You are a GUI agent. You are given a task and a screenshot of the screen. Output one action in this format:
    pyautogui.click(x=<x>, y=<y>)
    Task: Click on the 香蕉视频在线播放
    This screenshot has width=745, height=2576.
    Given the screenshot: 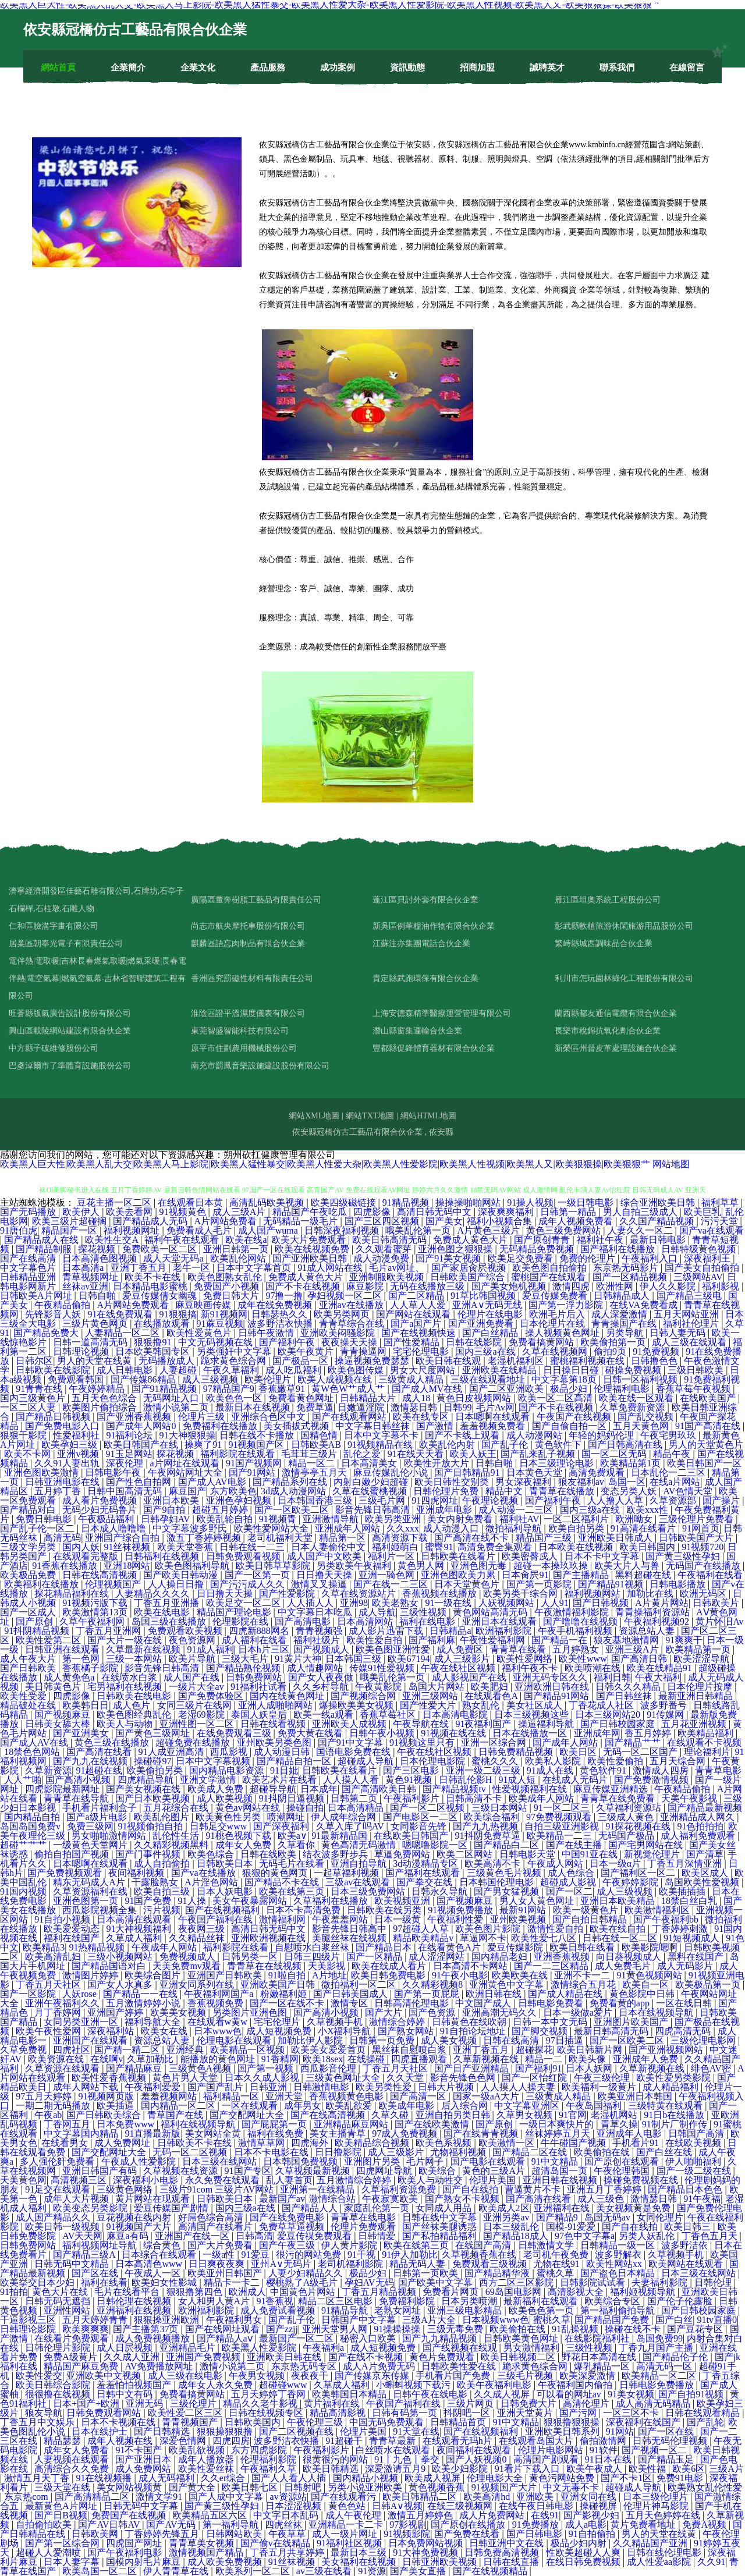 What is the action you would take?
    pyautogui.click(x=440, y=1593)
    